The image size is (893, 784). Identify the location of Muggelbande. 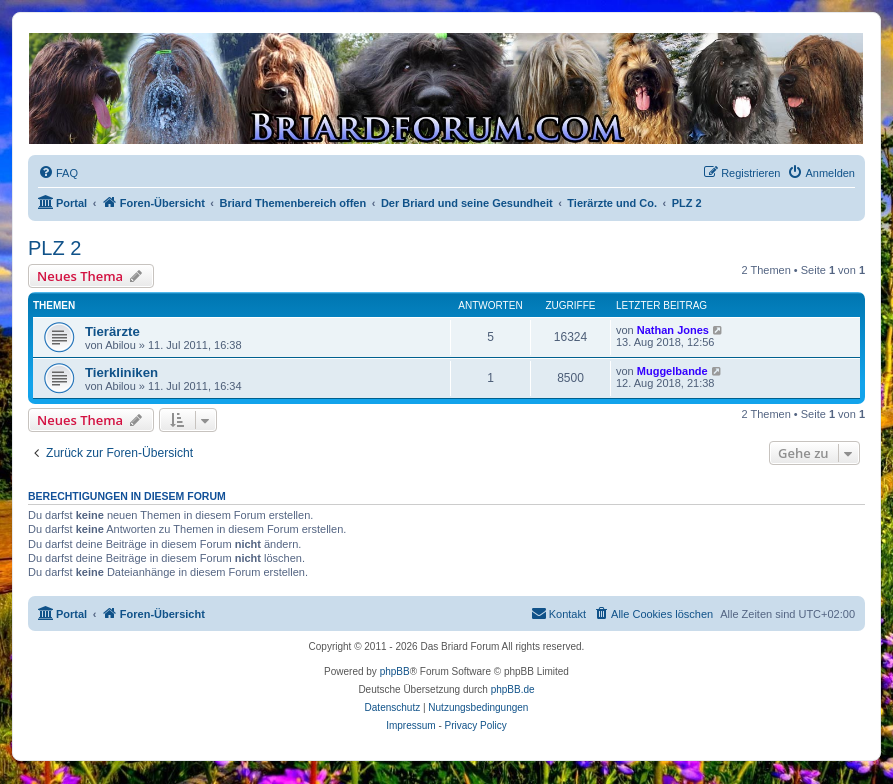
(672, 371).